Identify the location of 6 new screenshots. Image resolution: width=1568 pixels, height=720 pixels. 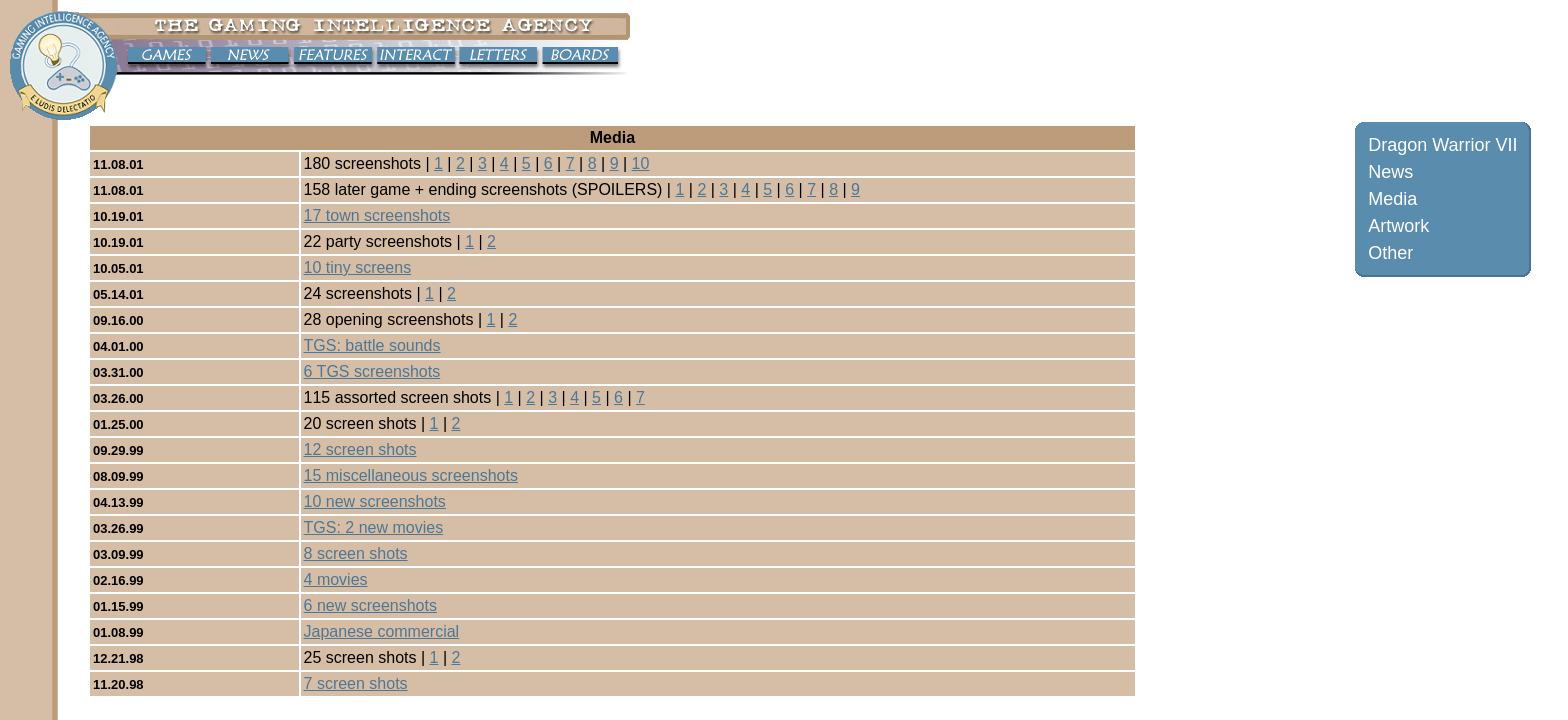
(370, 605).